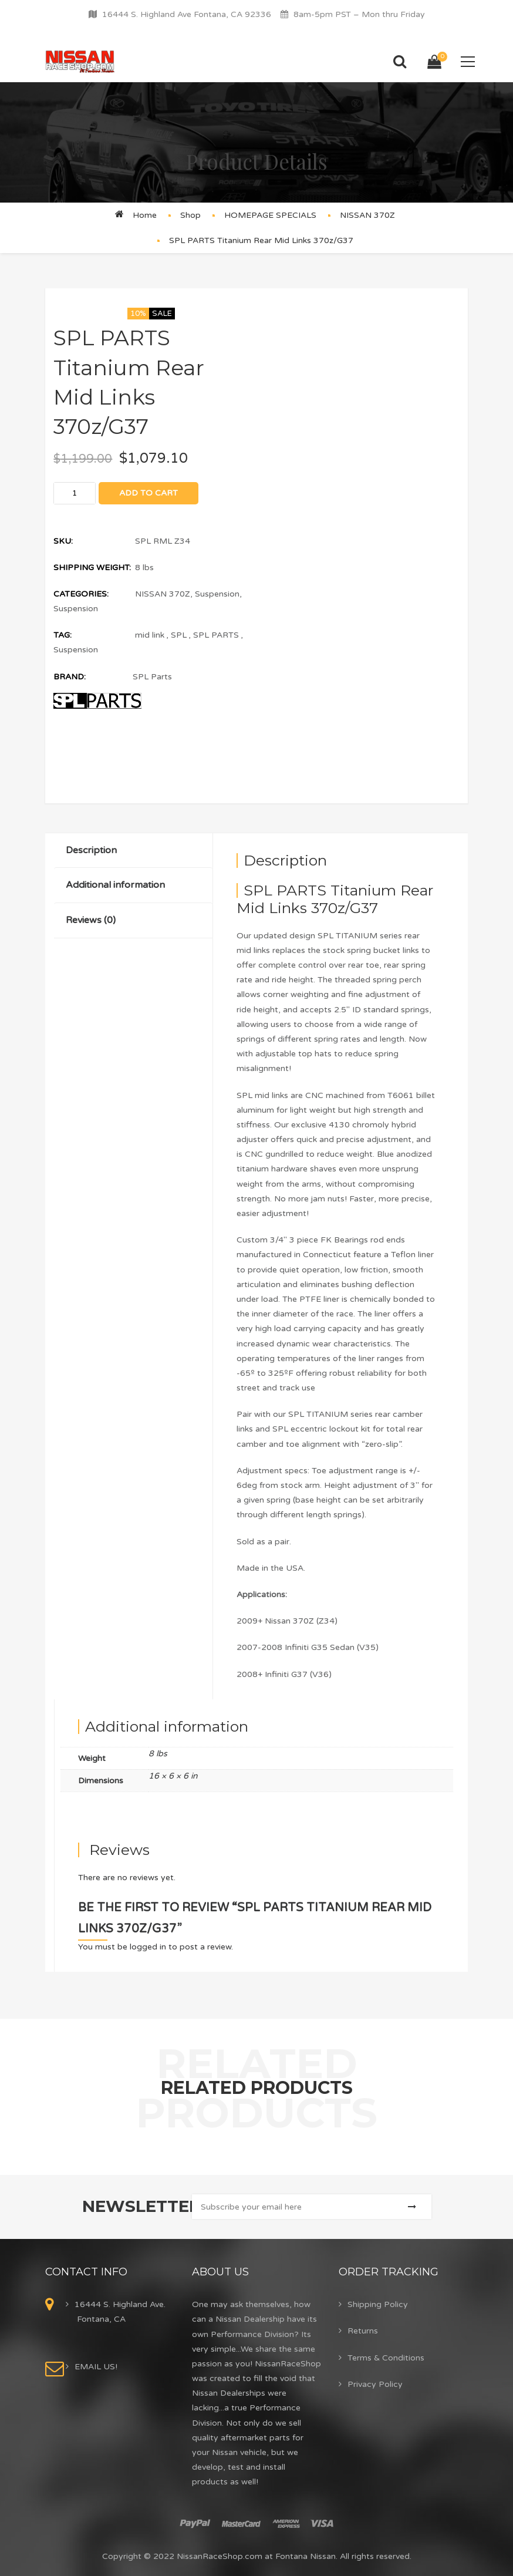  Describe the element at coordinates (377, 2304) in the screenshot. I see `Shipping Policy` at that location.